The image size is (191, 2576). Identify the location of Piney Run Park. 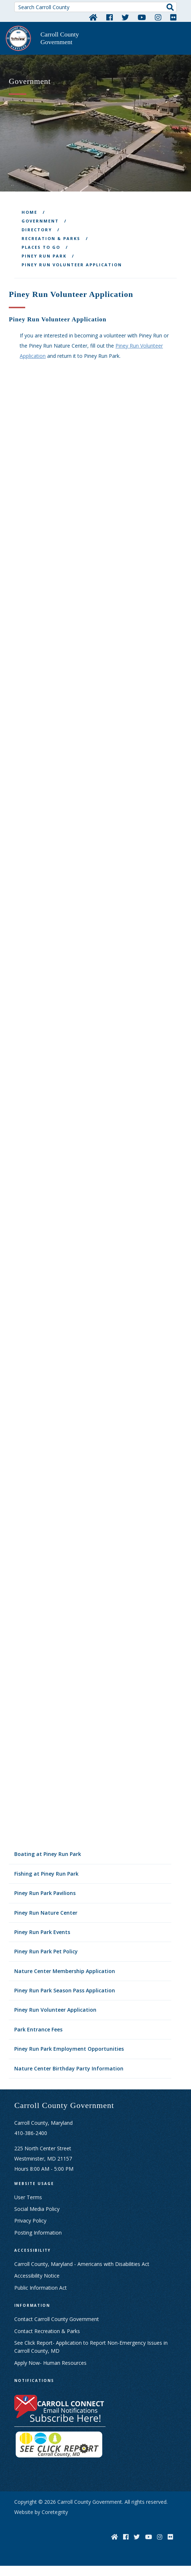
(44, 256).